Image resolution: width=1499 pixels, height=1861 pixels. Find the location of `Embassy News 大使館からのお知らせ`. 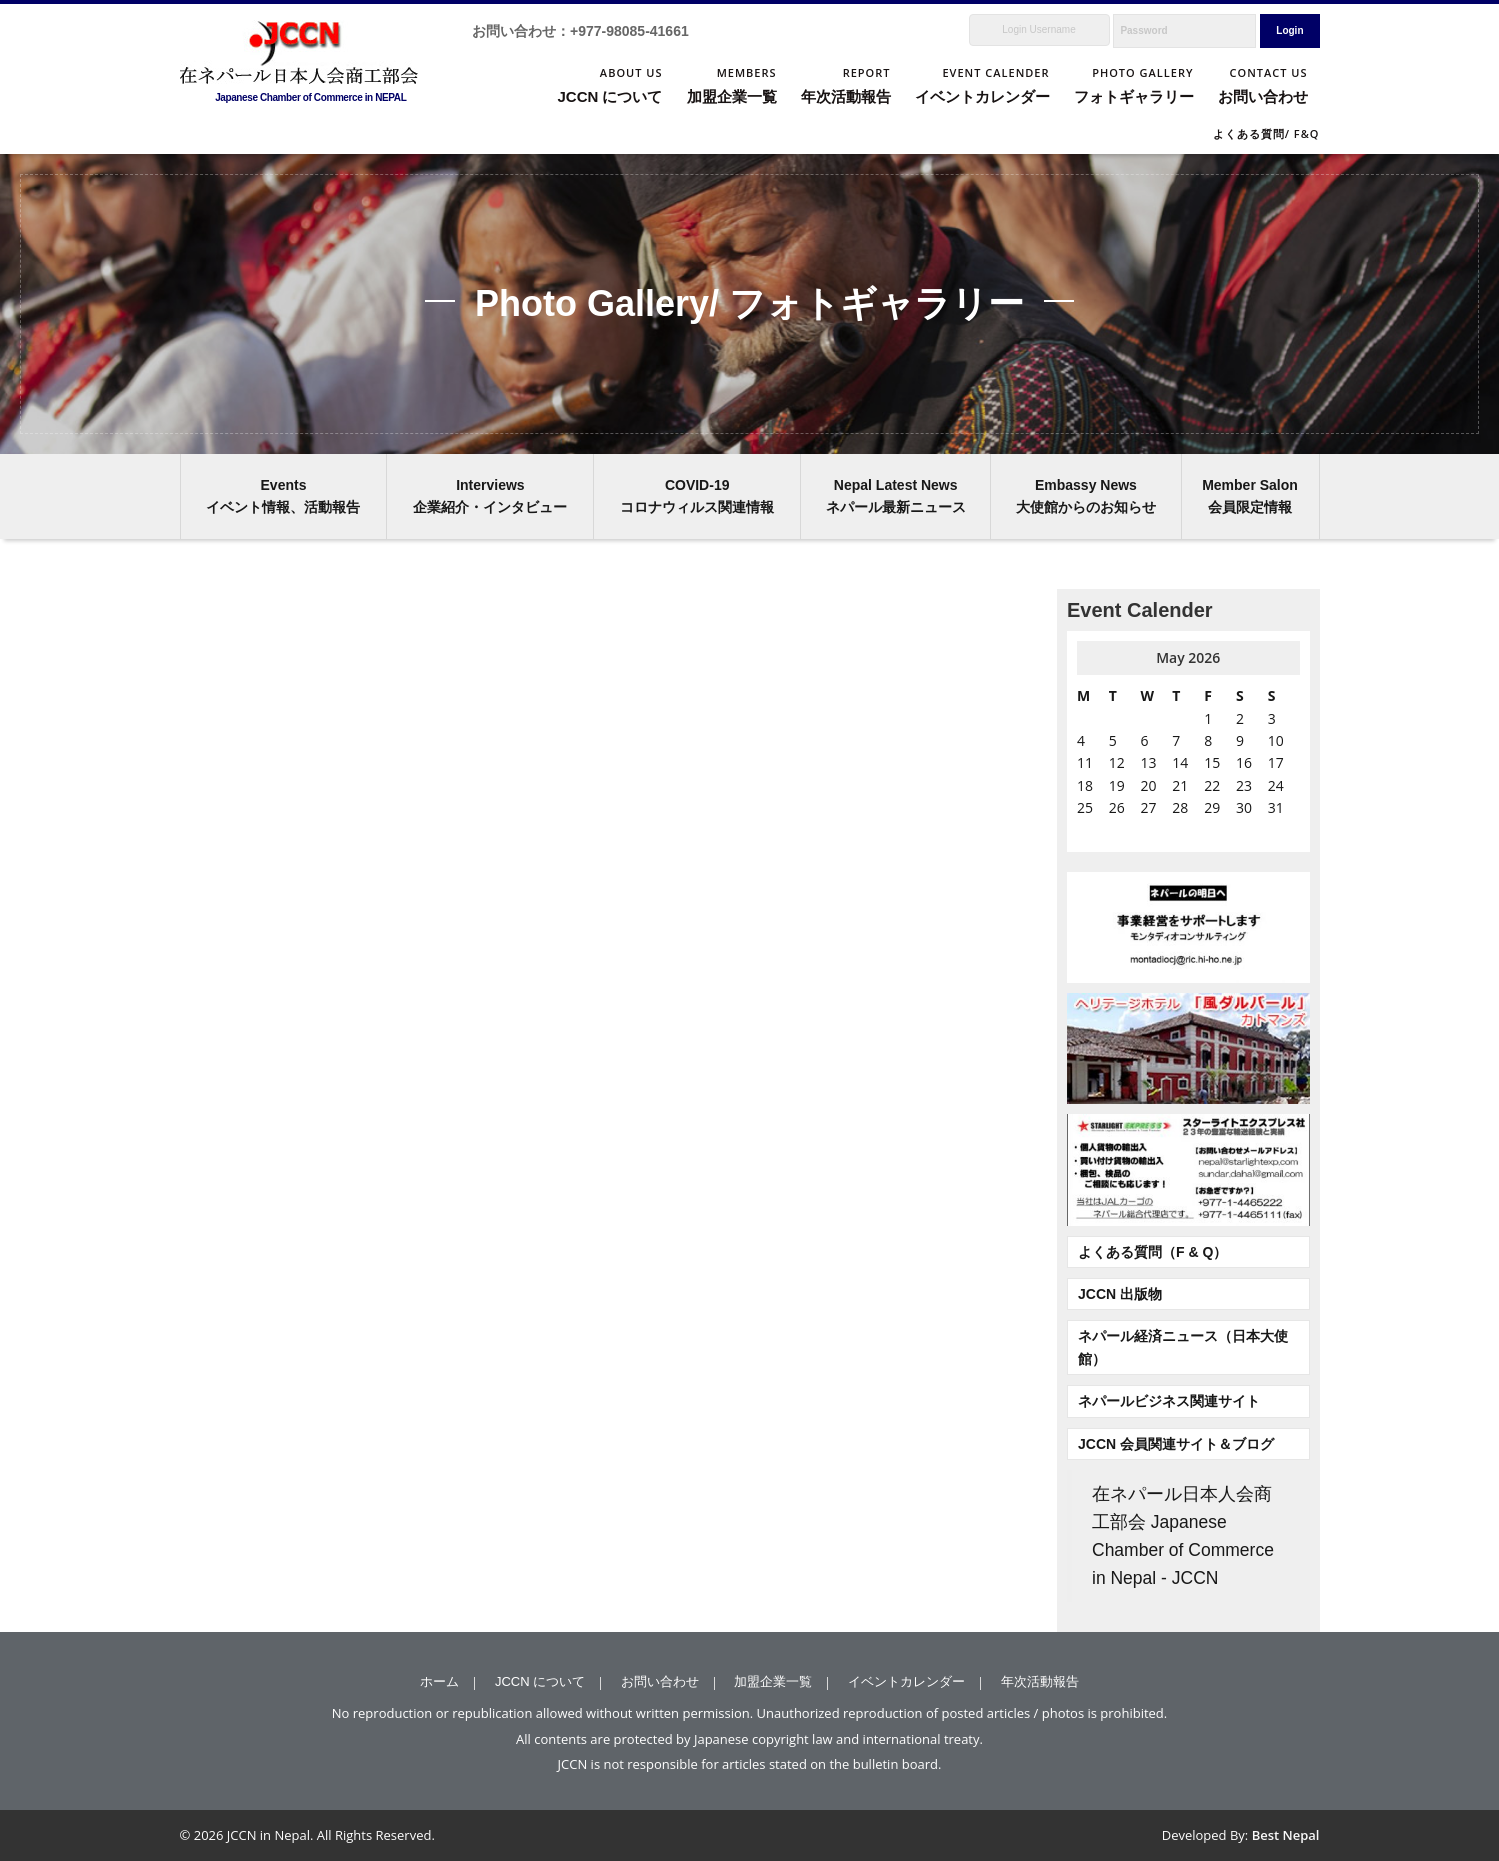

Embassy News 大使館からのお知らせ is located at coordinates (1086, 496).